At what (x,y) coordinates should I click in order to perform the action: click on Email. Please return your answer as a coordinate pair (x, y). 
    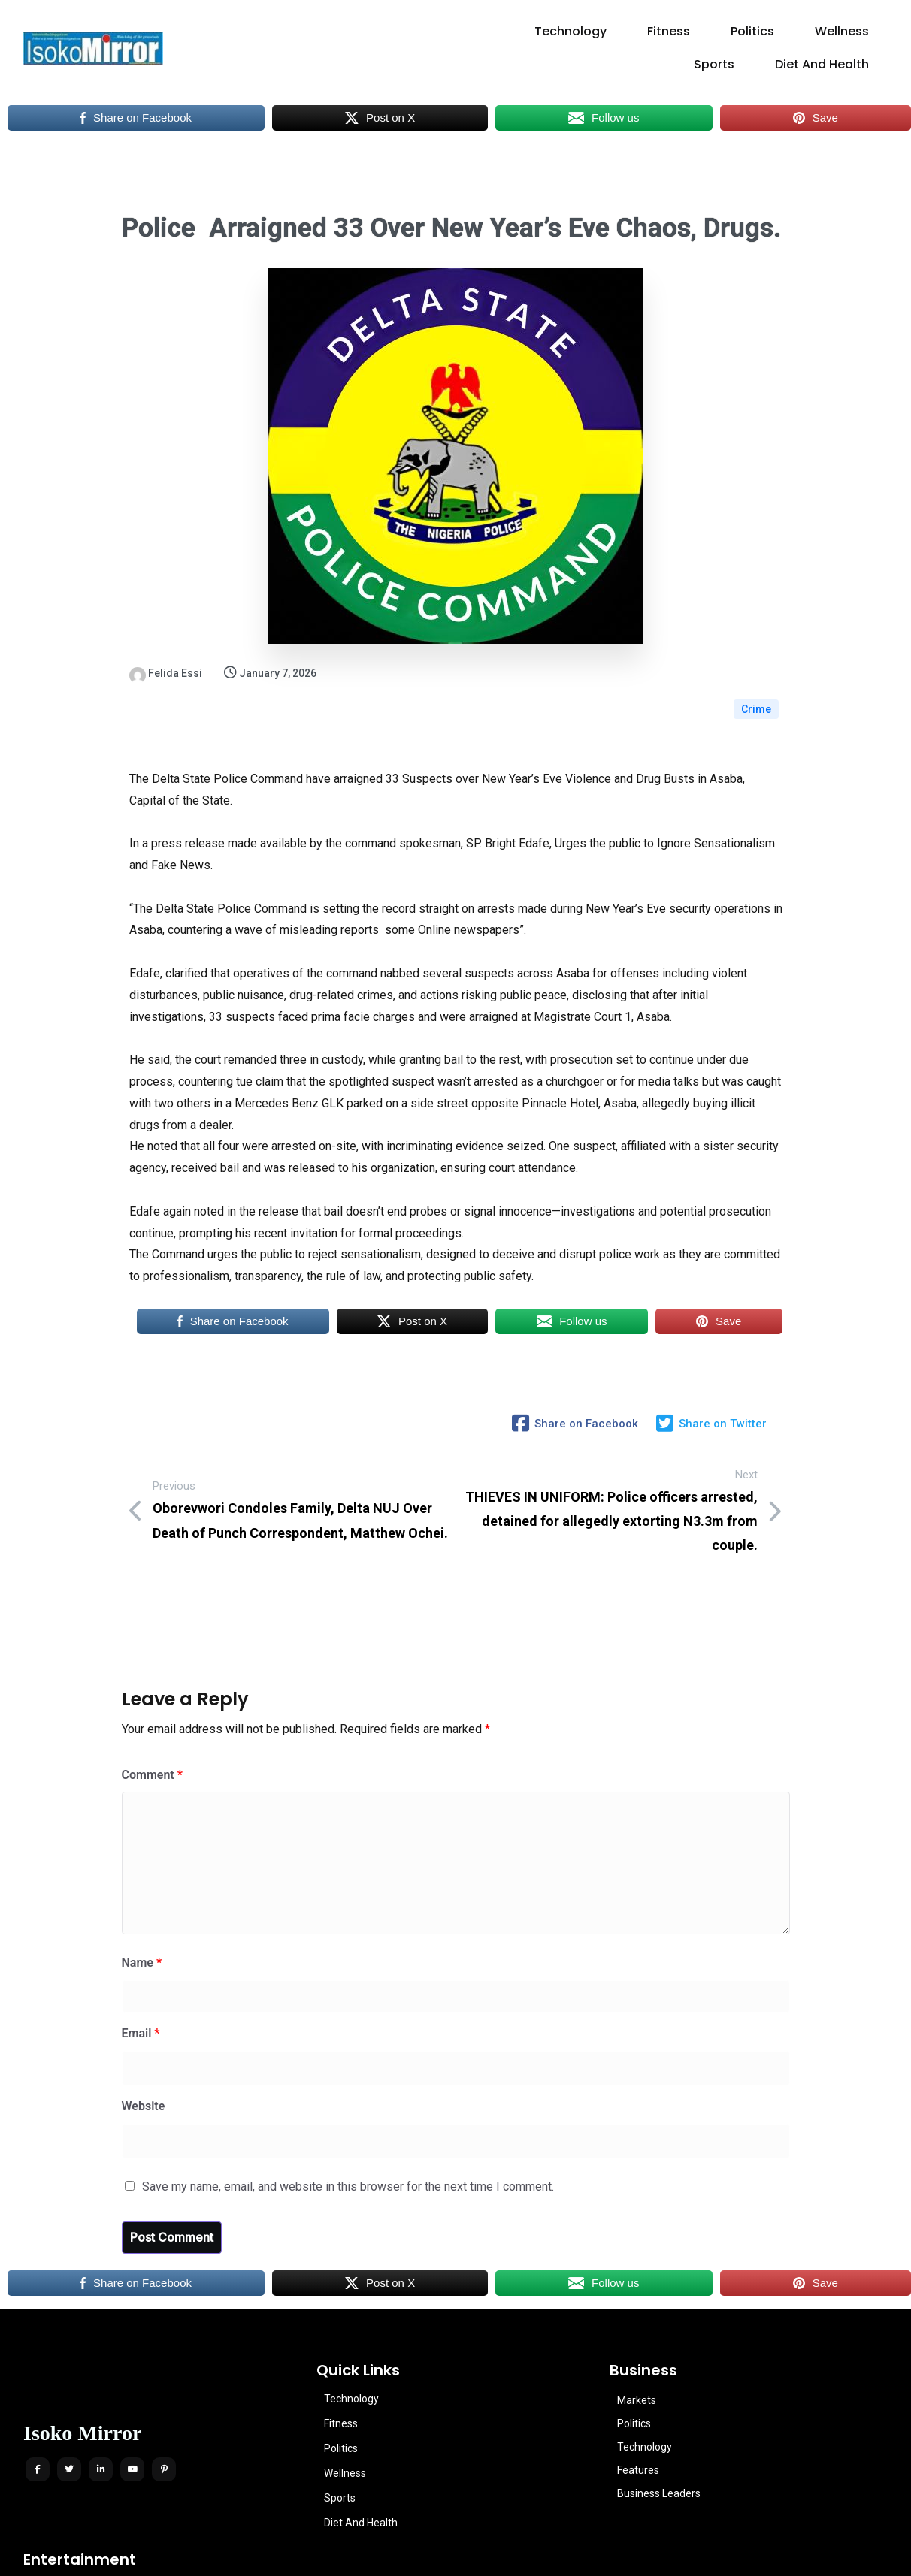
    Looking at the image, I should click on (141, 1959).